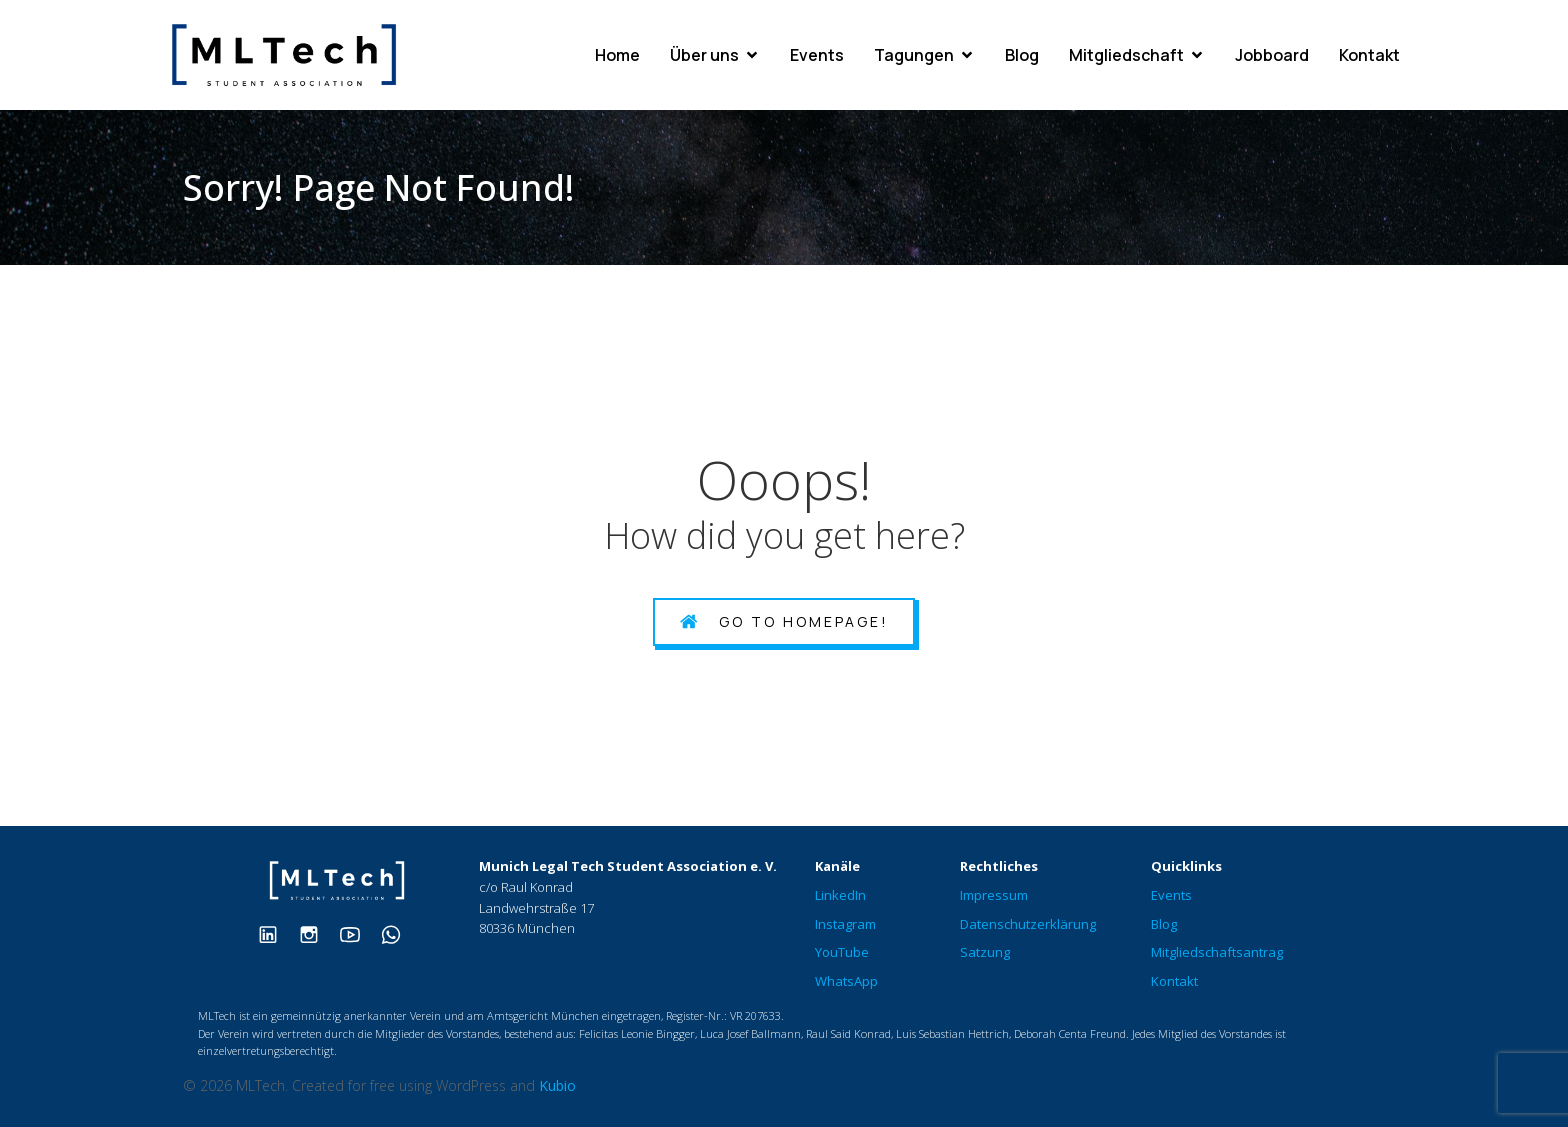 The image size is (1568, 1127). What do you see at coordinates (275, 933) in the screenshot?
I see `[Sozialer Link: https://www.linkedin.com/company/mltech-student-association/]` at bounding box center [275, 933].